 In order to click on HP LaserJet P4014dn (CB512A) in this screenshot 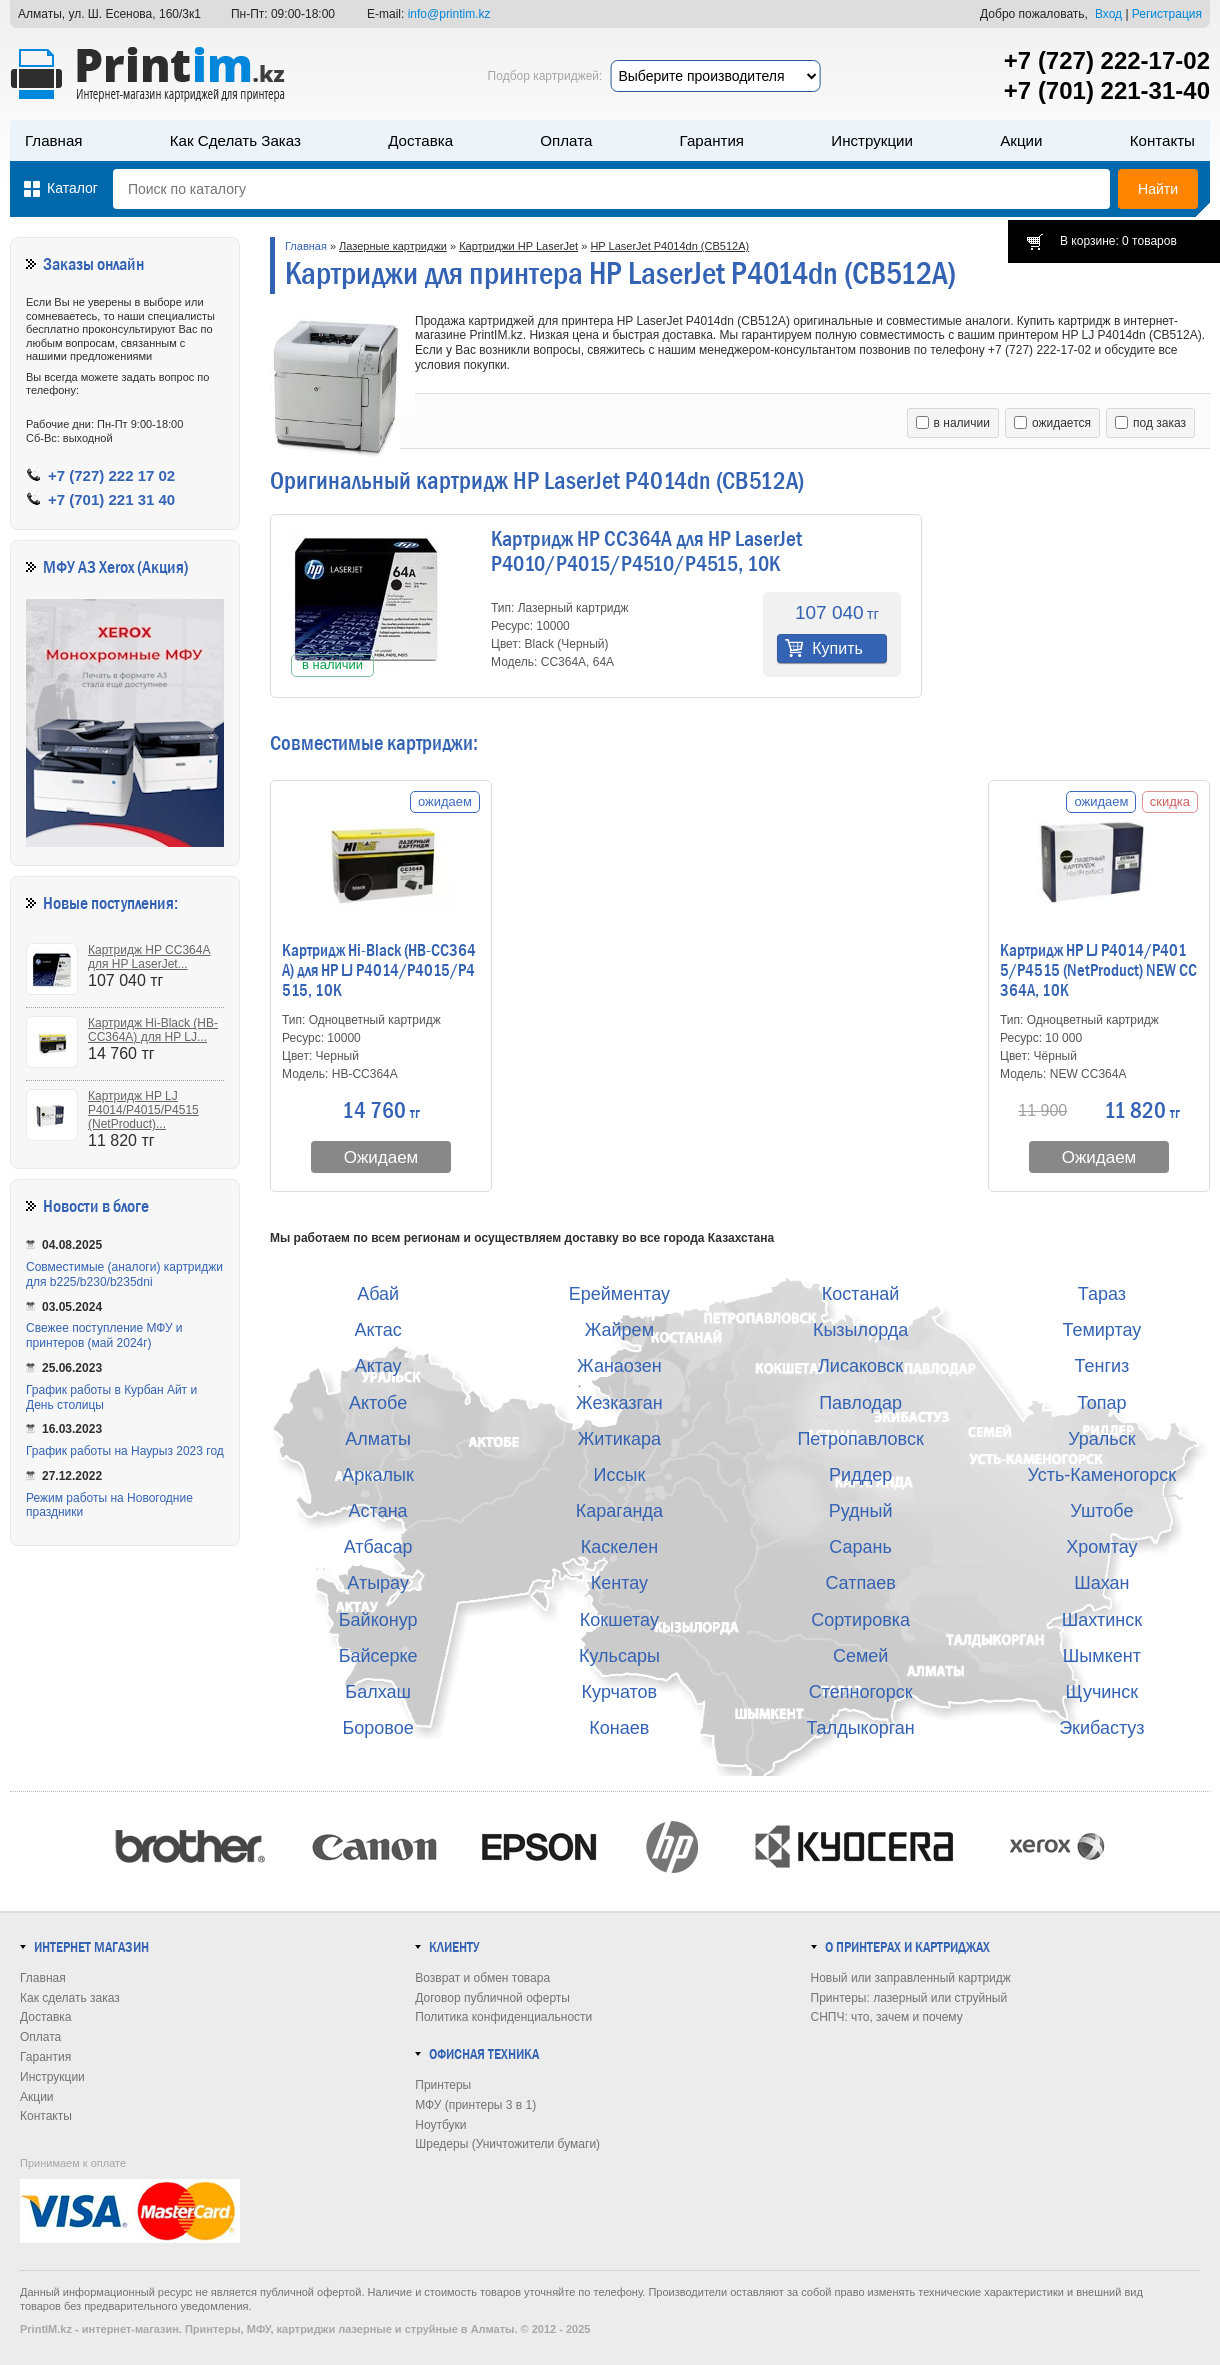, I will do `click(669, 246)`.